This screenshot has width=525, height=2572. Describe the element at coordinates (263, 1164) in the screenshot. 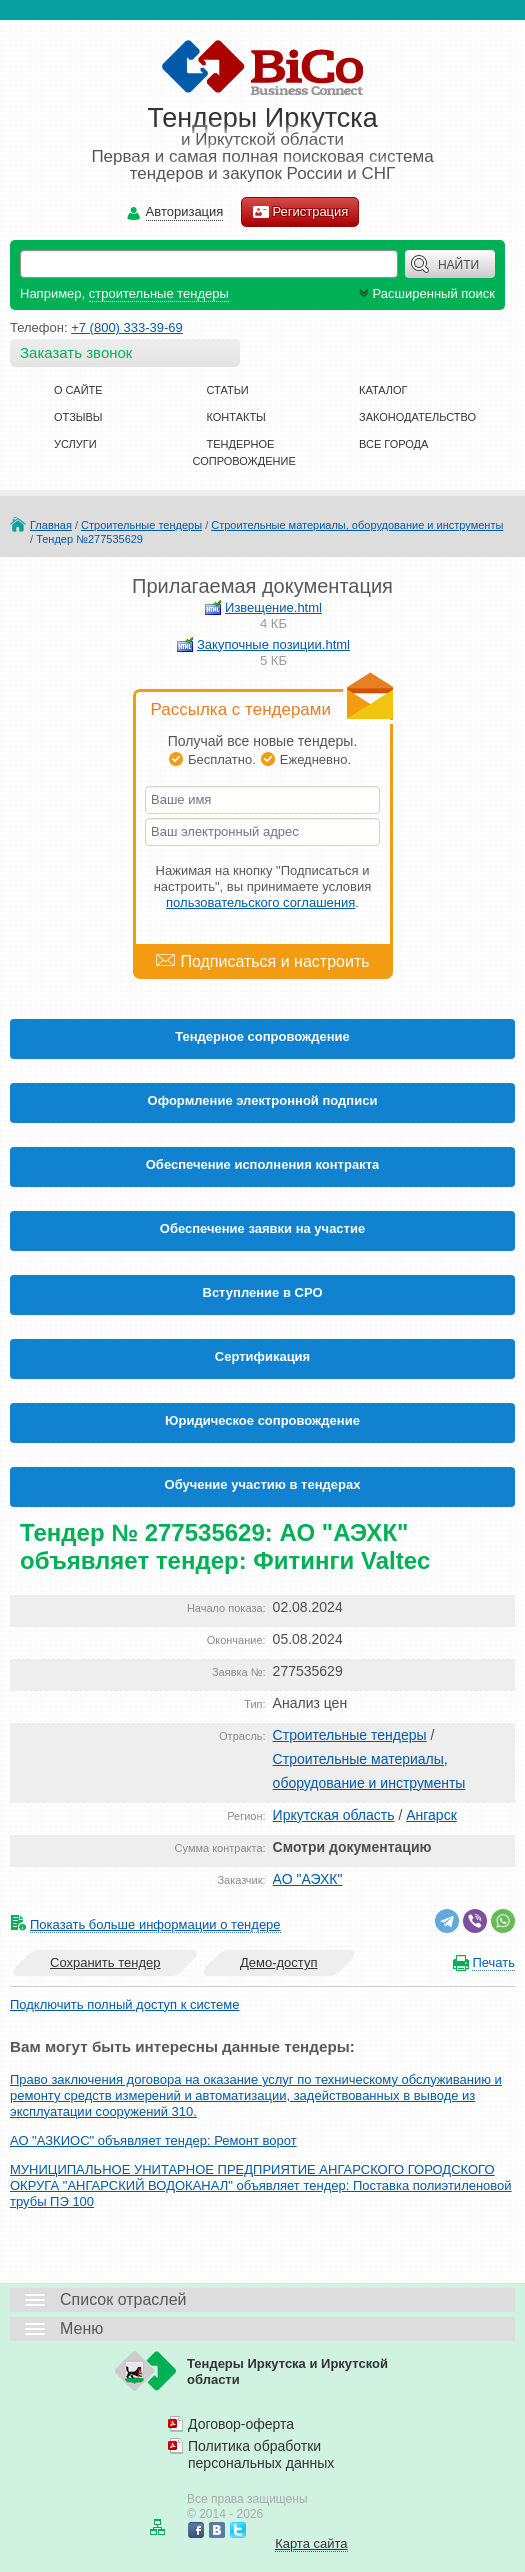

I see `Обеспечение исполнения контракта` at that location.